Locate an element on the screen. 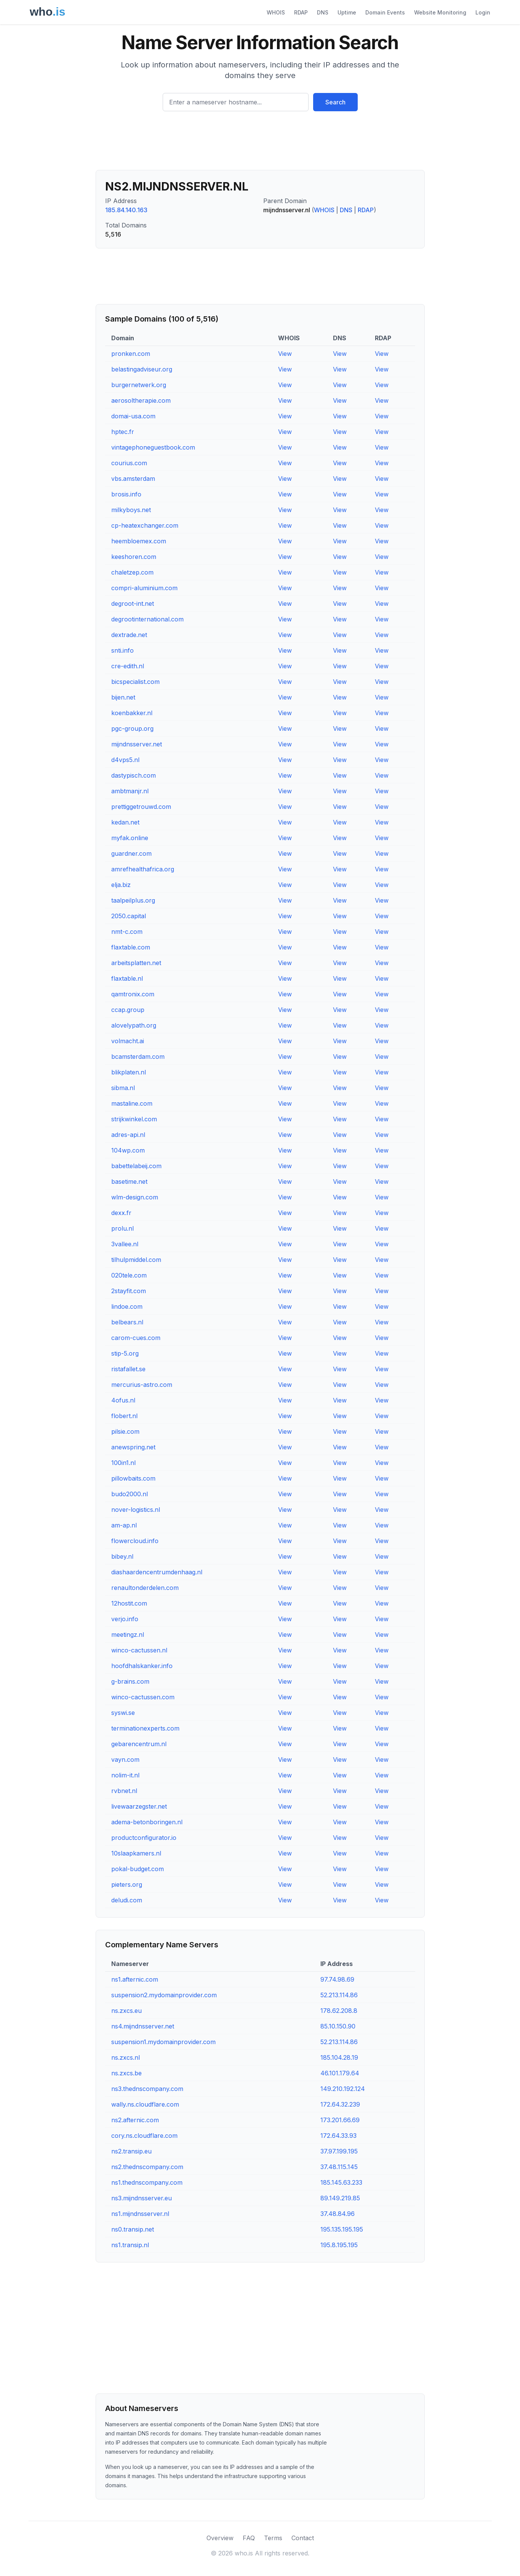  koenbakker.nl is located at coordinates (131, 713).